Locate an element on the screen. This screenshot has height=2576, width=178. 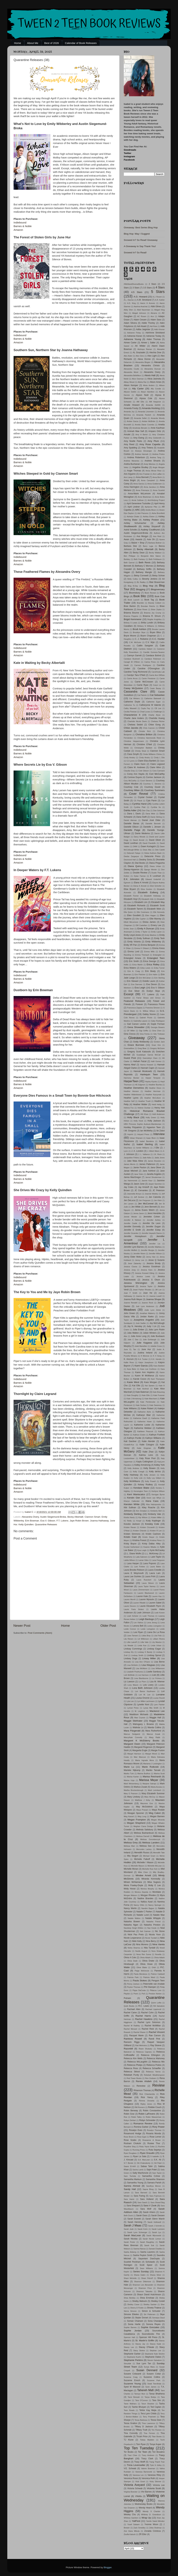
Melissa Marr is located at coordinates (129, 1846).